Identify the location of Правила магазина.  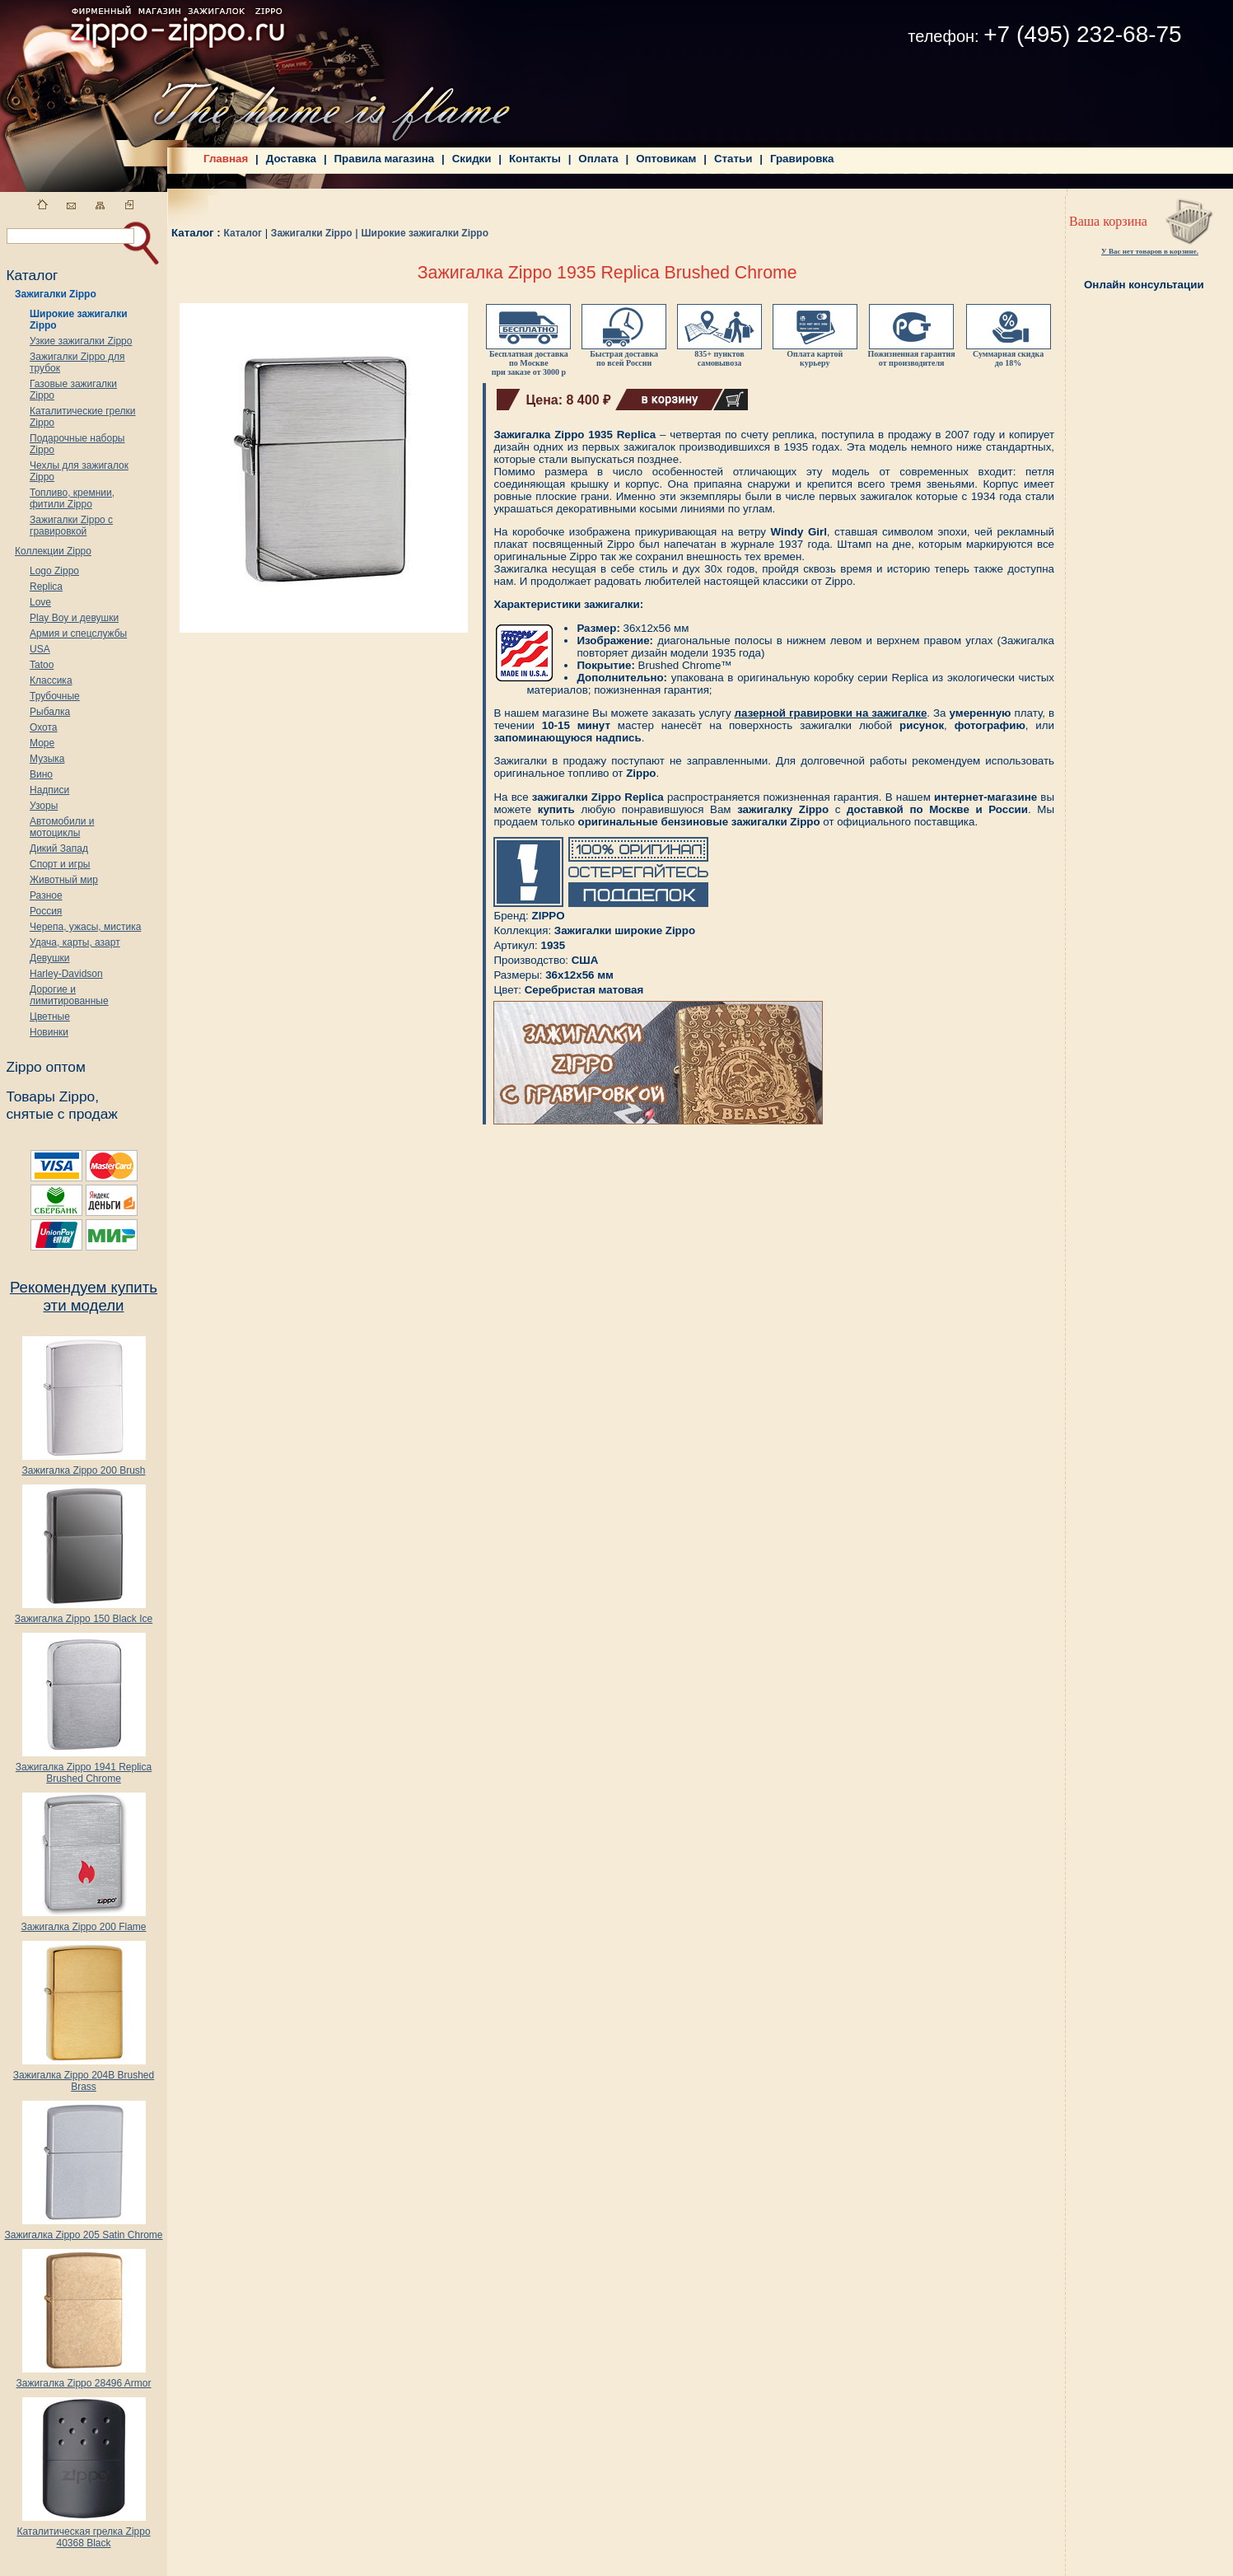
(384, 158).